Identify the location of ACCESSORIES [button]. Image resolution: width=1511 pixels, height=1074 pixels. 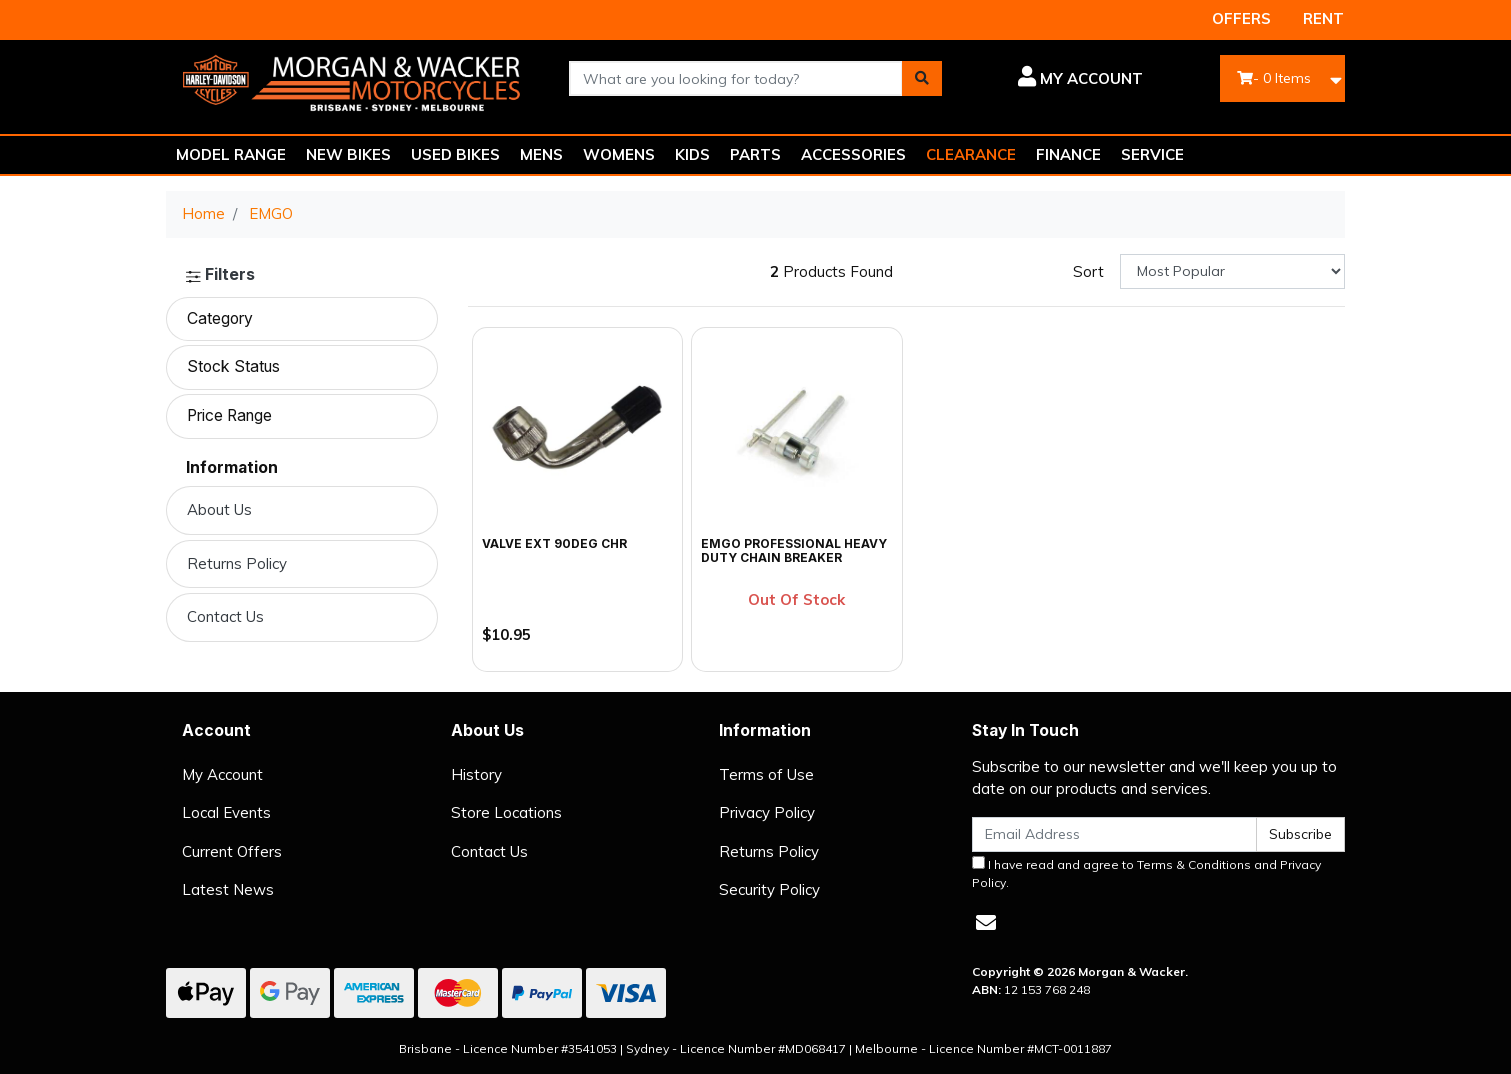
(853, 154).